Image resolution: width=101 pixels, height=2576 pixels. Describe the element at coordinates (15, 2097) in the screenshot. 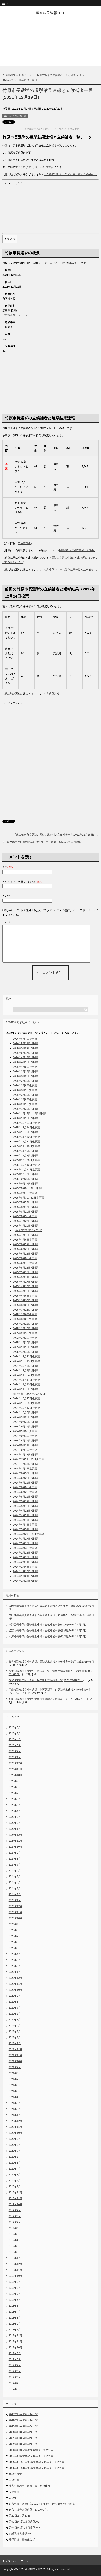

I see `2021年4月` at that location.